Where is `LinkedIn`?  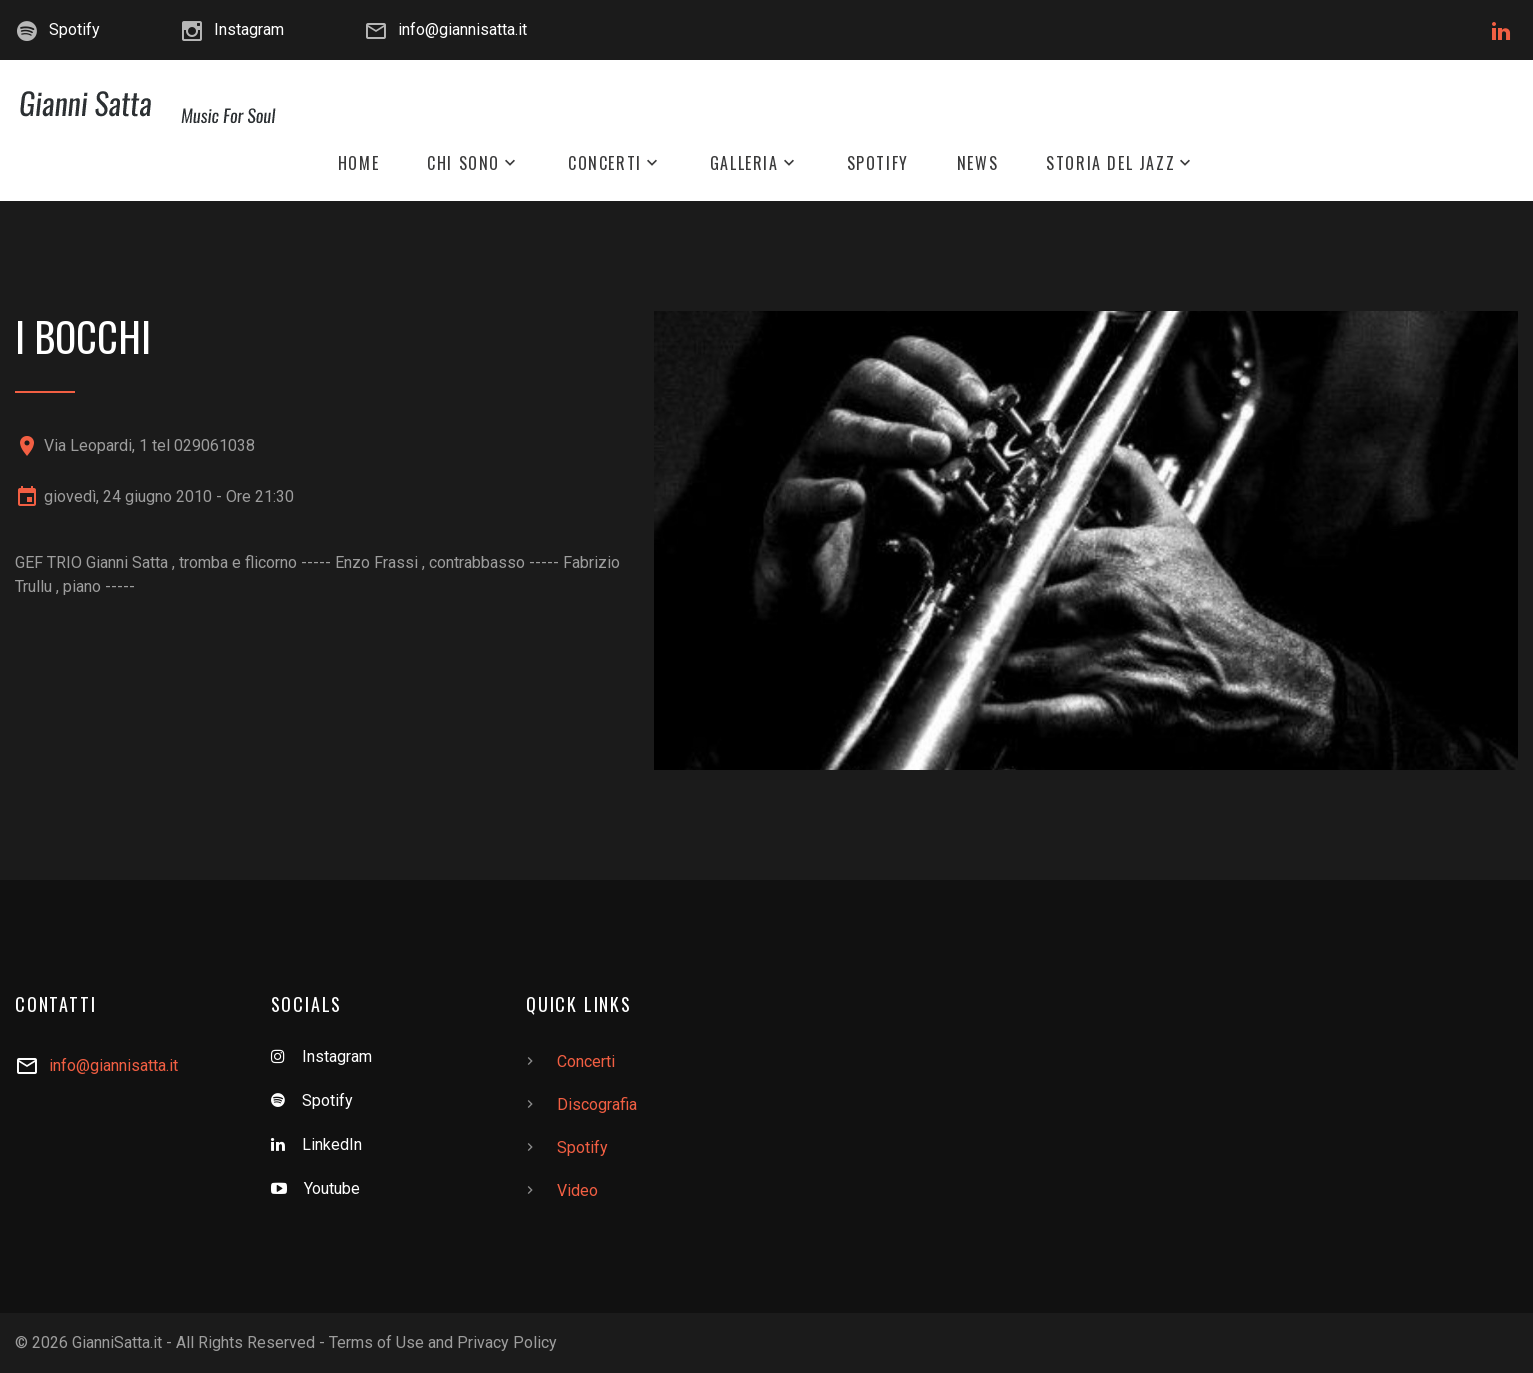
LinkedIn is located at coordinates (332, 1144).